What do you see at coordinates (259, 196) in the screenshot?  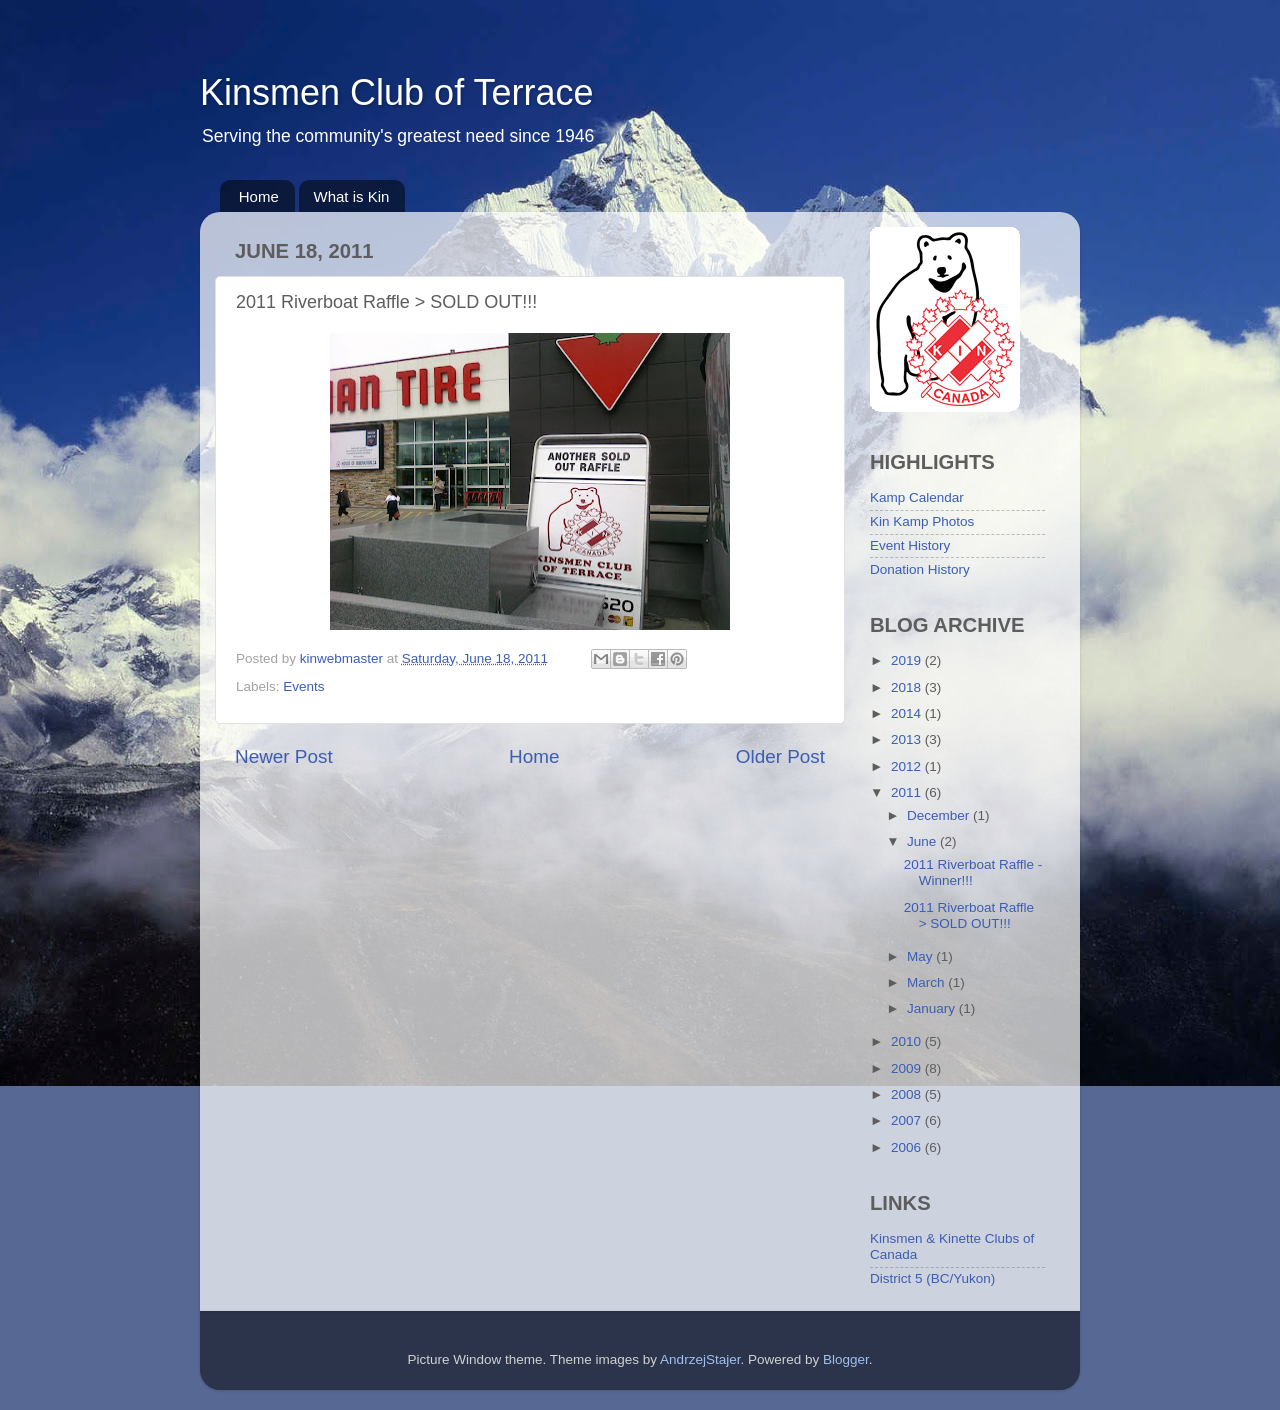 I see `Home` at bounding box center [259, 196].